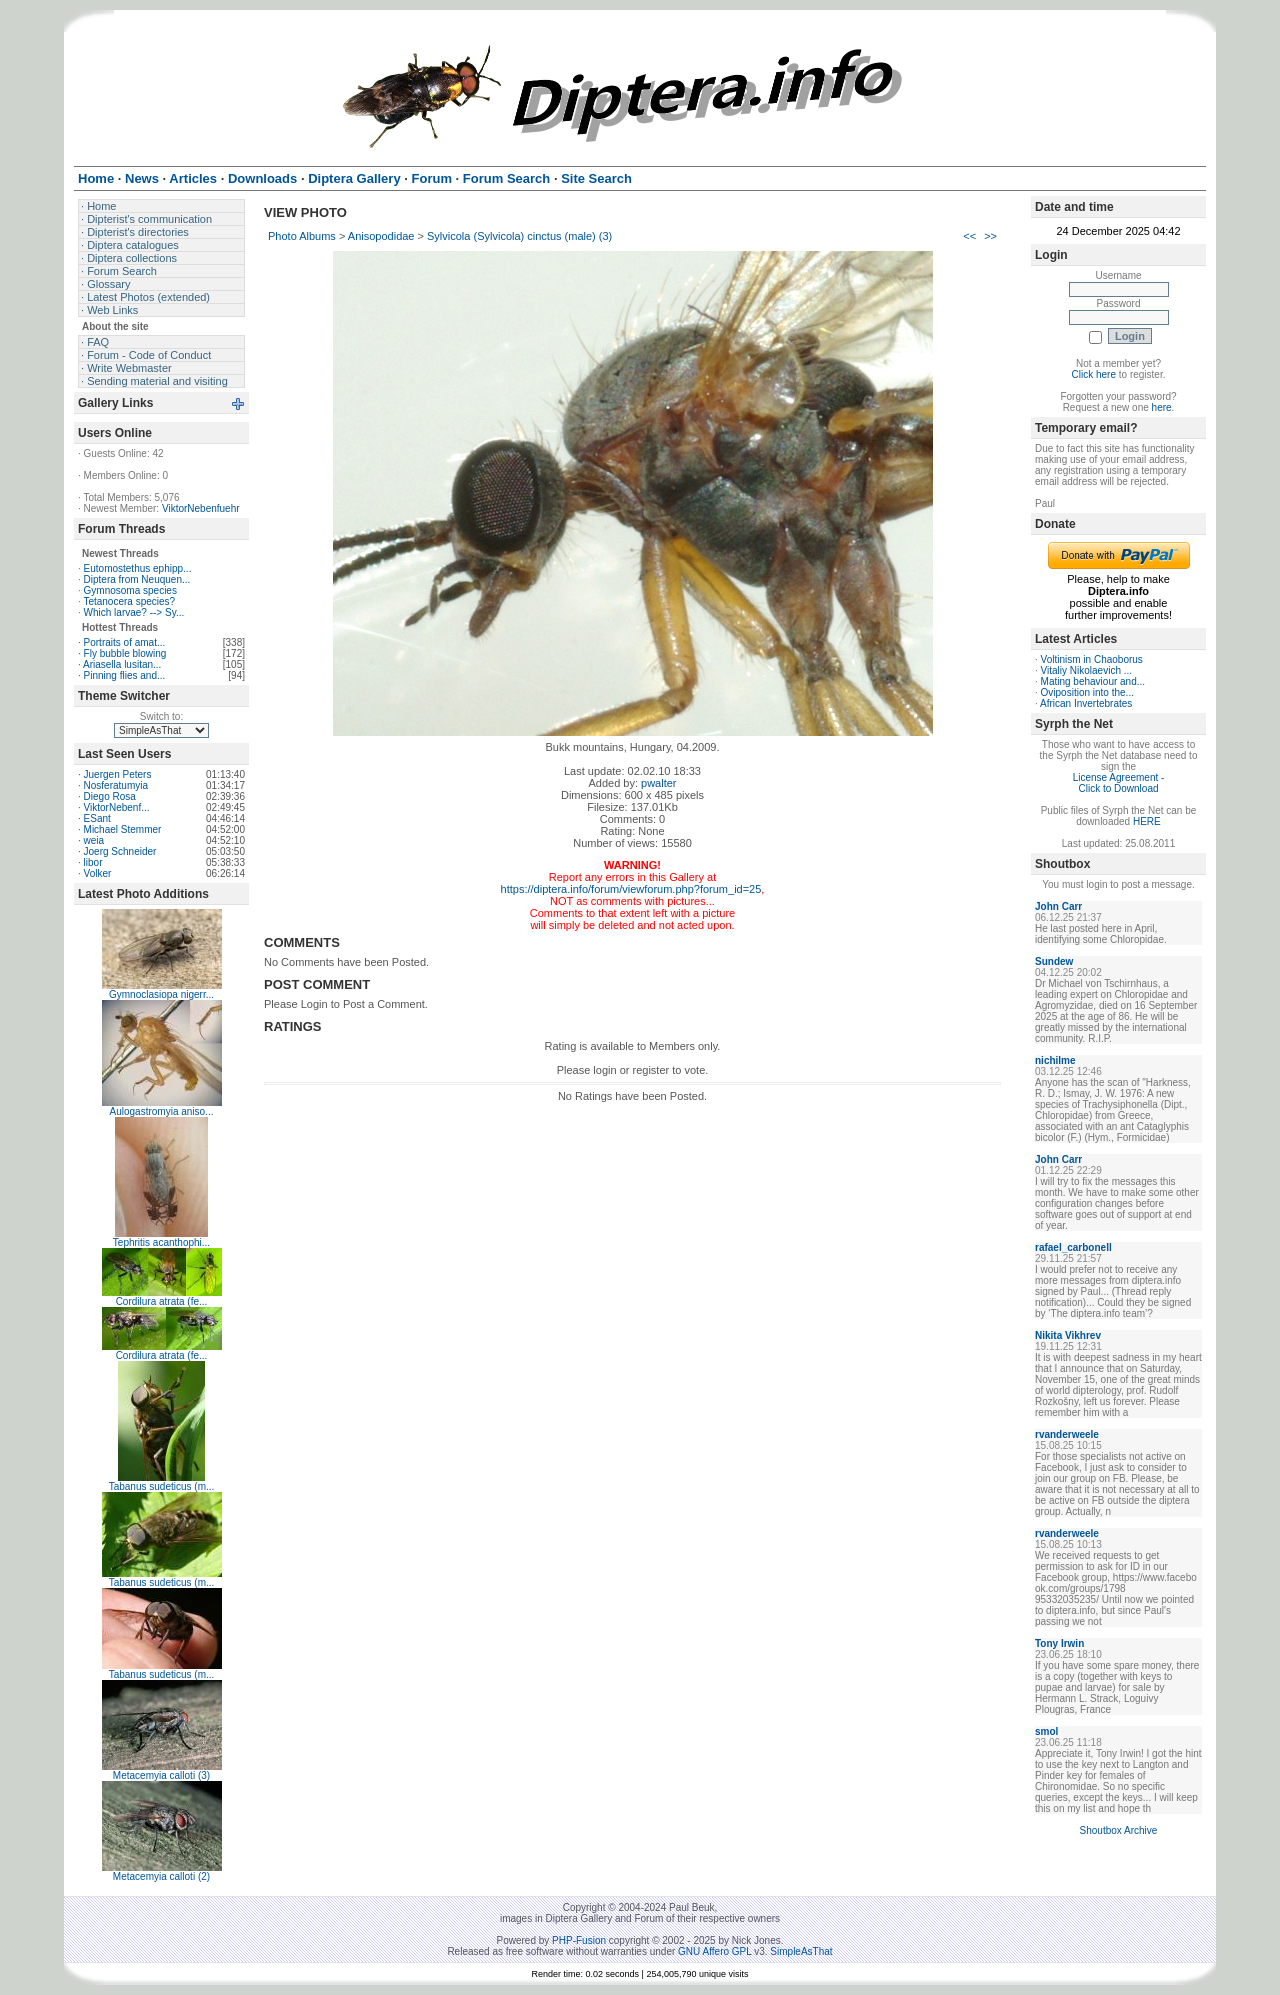  What do you see at coordinates (116, 785) in the screenshot?
I see `Nosferatumyia` at bounding box center [116, 785].